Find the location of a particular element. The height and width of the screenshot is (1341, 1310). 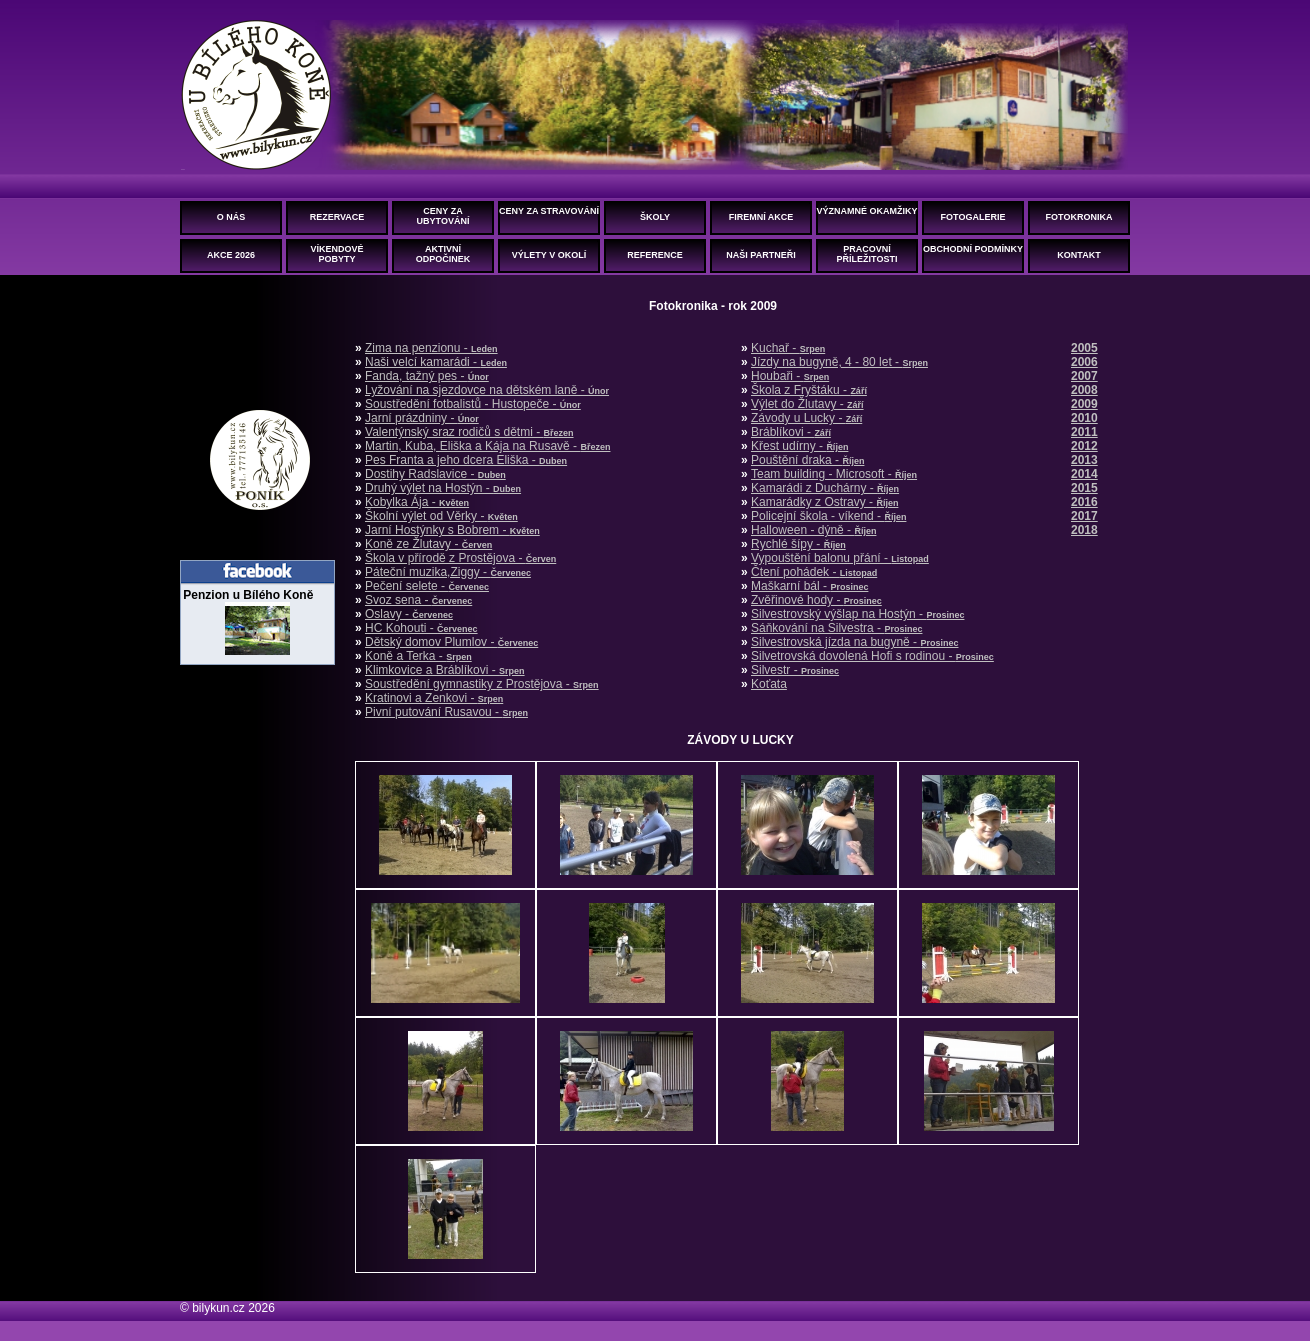

Pes Franta a jeho dcera Eliška - is located at coordinates (466, 460).